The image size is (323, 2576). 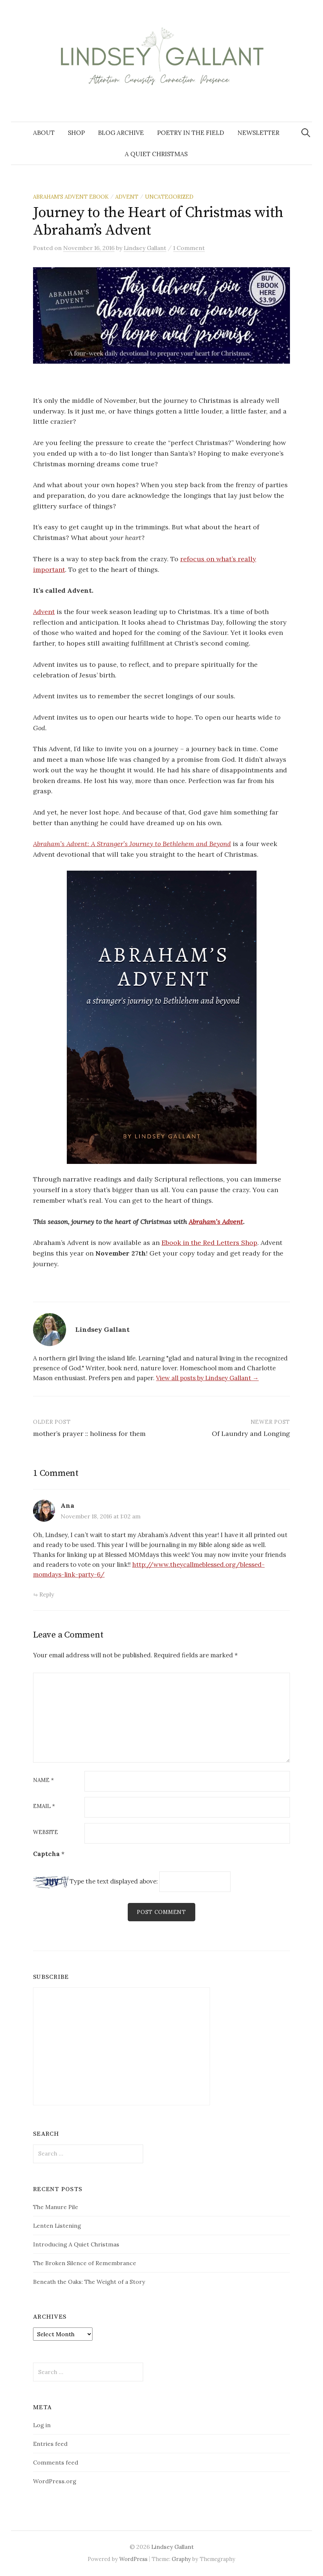 I want to click on Abraham's Advent Ebook, so click(x=71, y=196).